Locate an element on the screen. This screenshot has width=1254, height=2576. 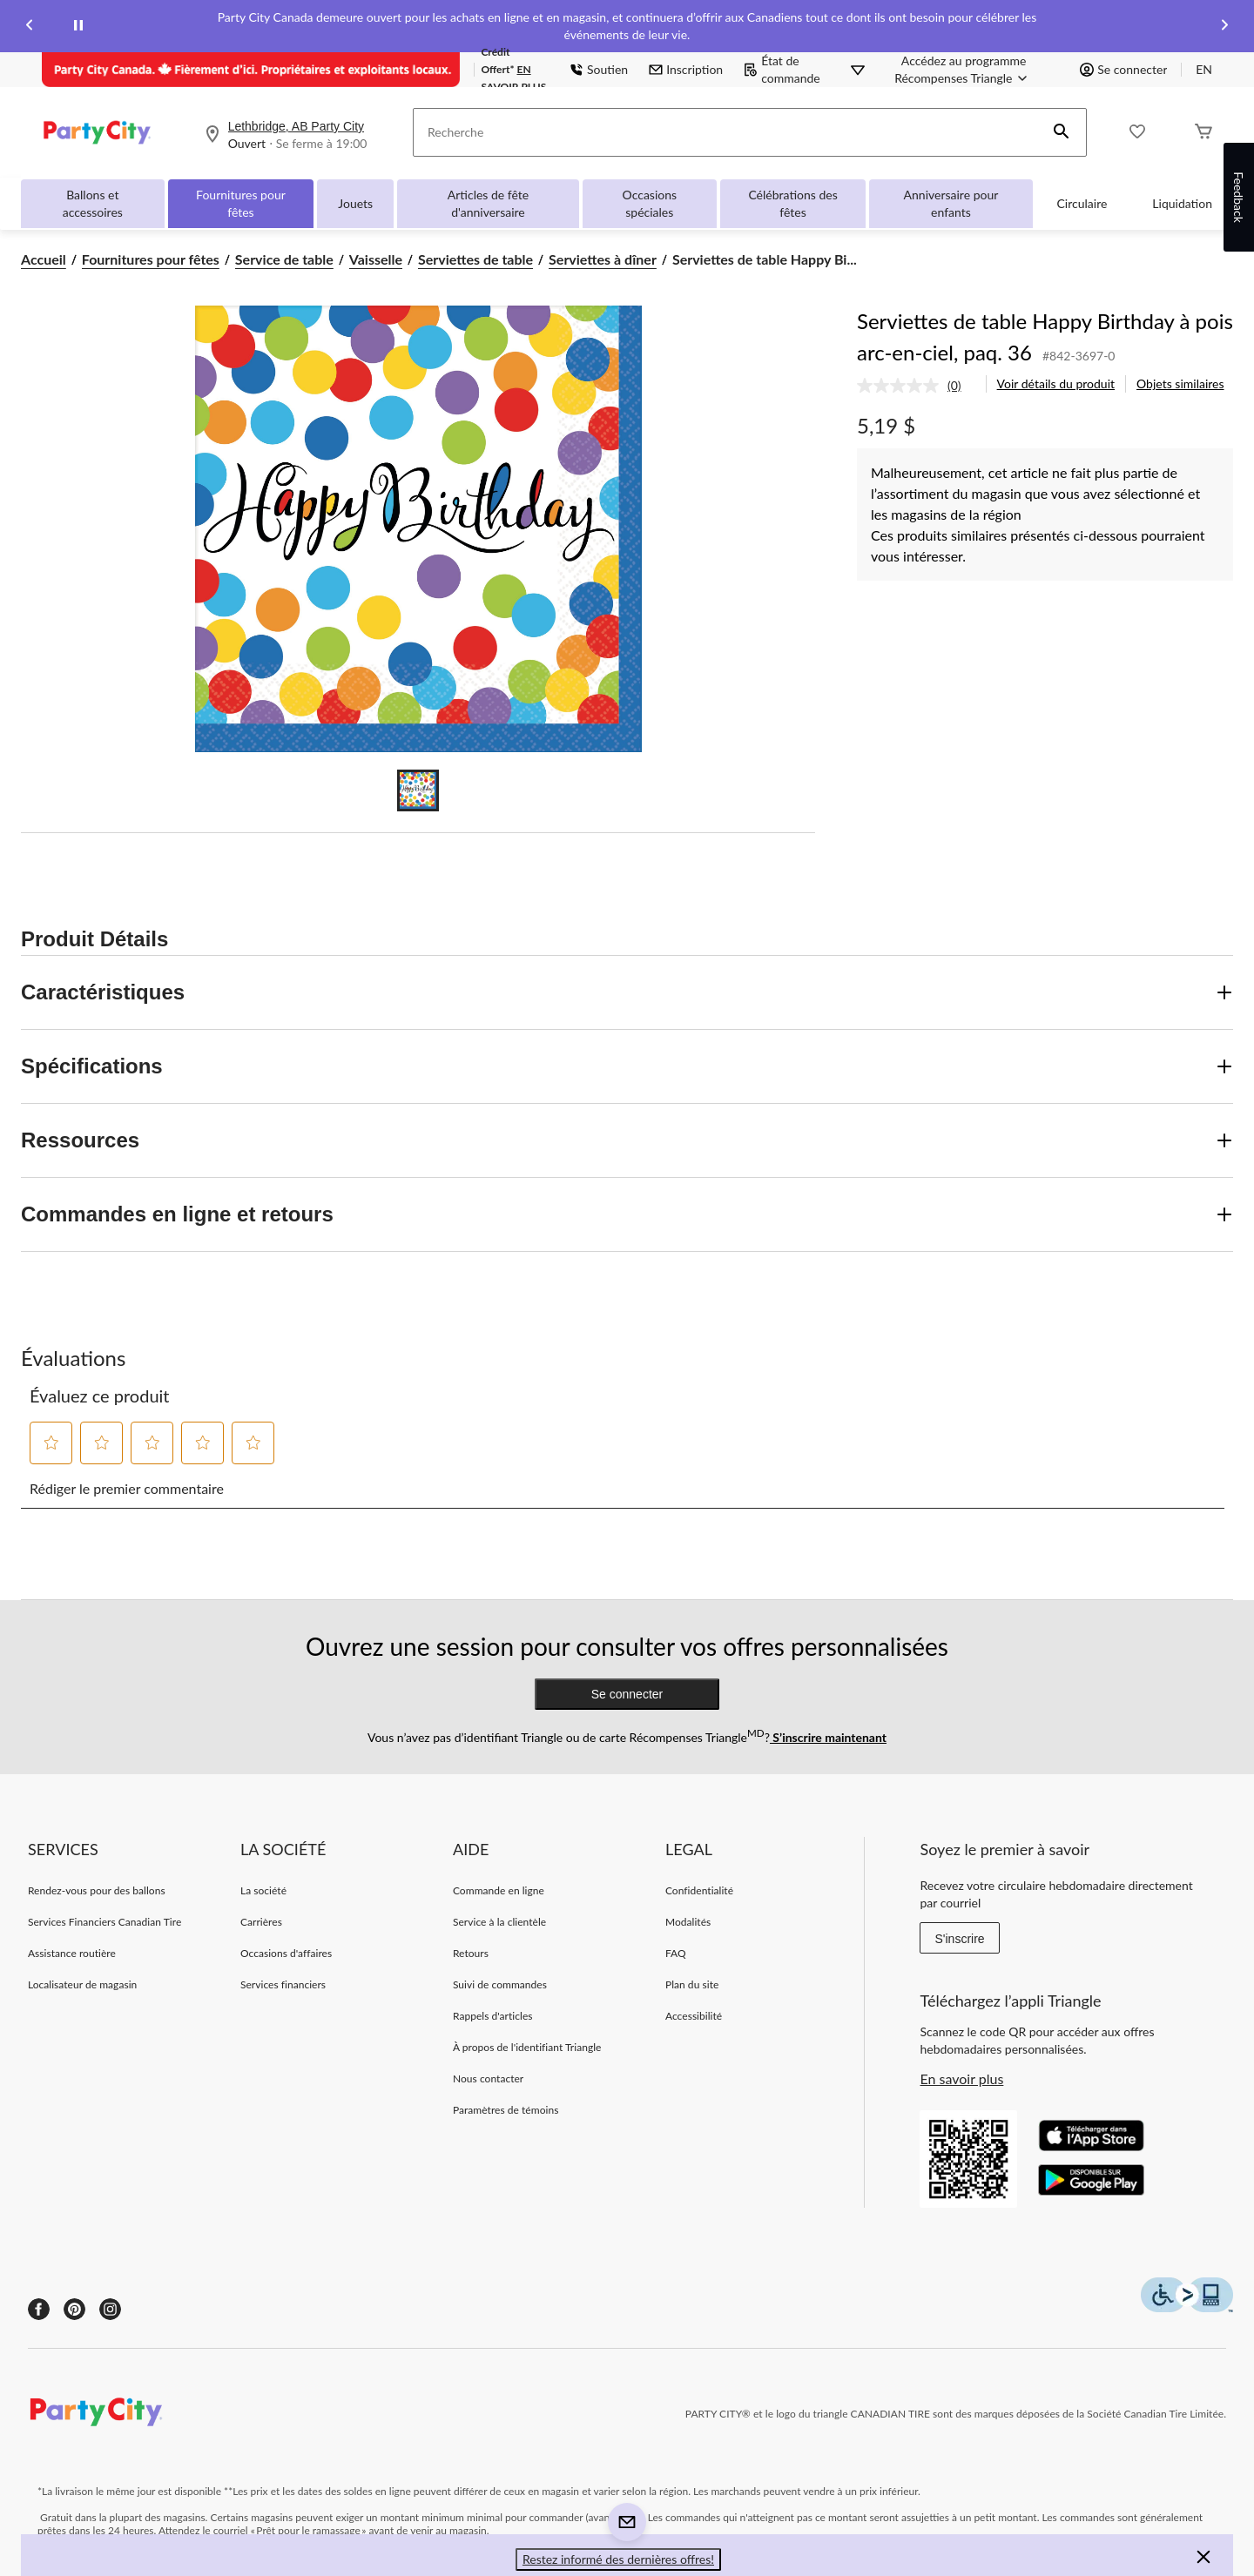
[pause] is located at coordinates (78, 26).